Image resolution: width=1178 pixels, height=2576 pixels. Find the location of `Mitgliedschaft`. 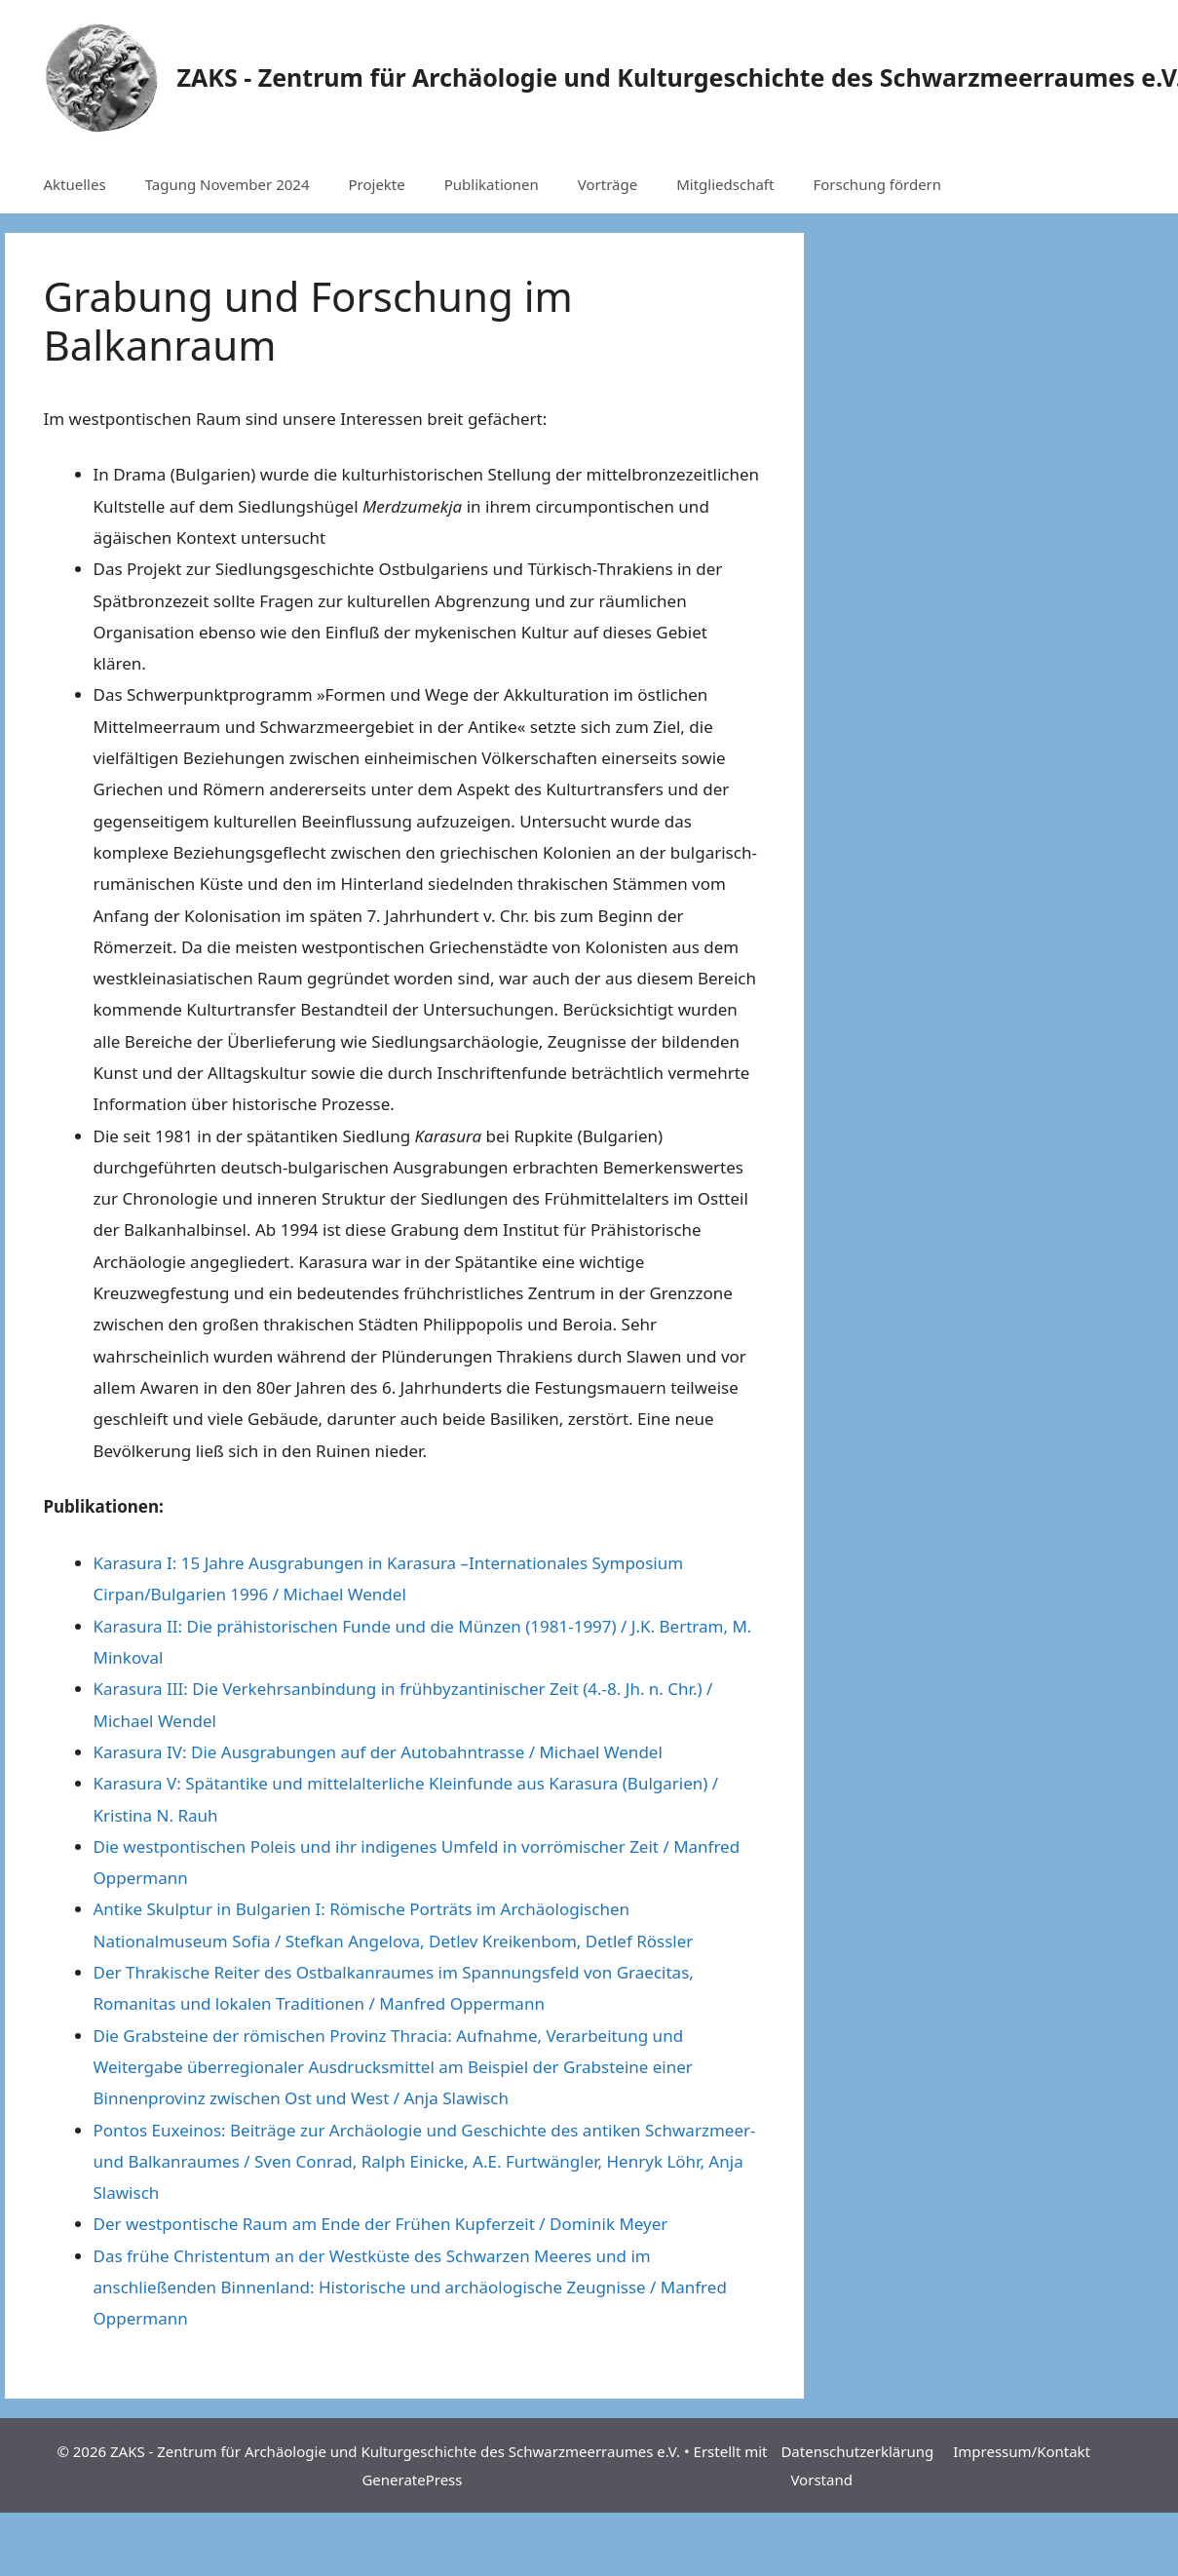

Mitgliedschaft is located at coordinates (725, 184).